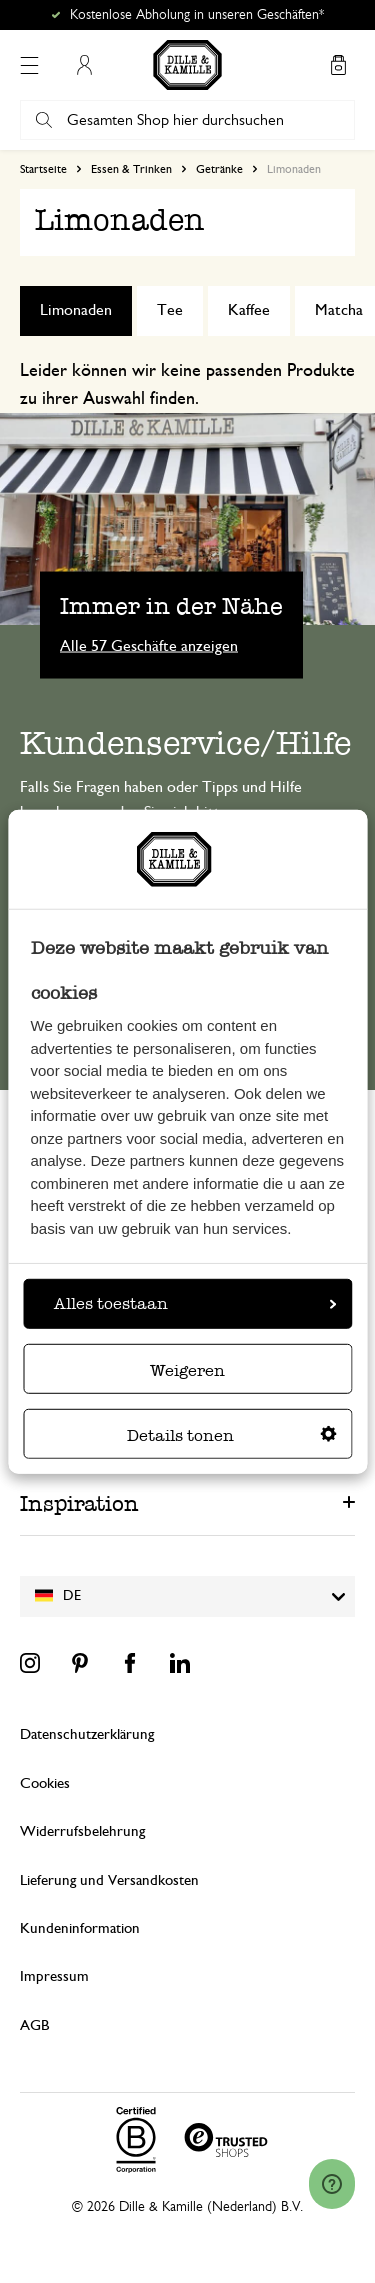 The image size is (375, 2283). What do you see at coordinates (45, 1783) in the screenshot?
I see `Cookies` at bounding box center [45, 1783].